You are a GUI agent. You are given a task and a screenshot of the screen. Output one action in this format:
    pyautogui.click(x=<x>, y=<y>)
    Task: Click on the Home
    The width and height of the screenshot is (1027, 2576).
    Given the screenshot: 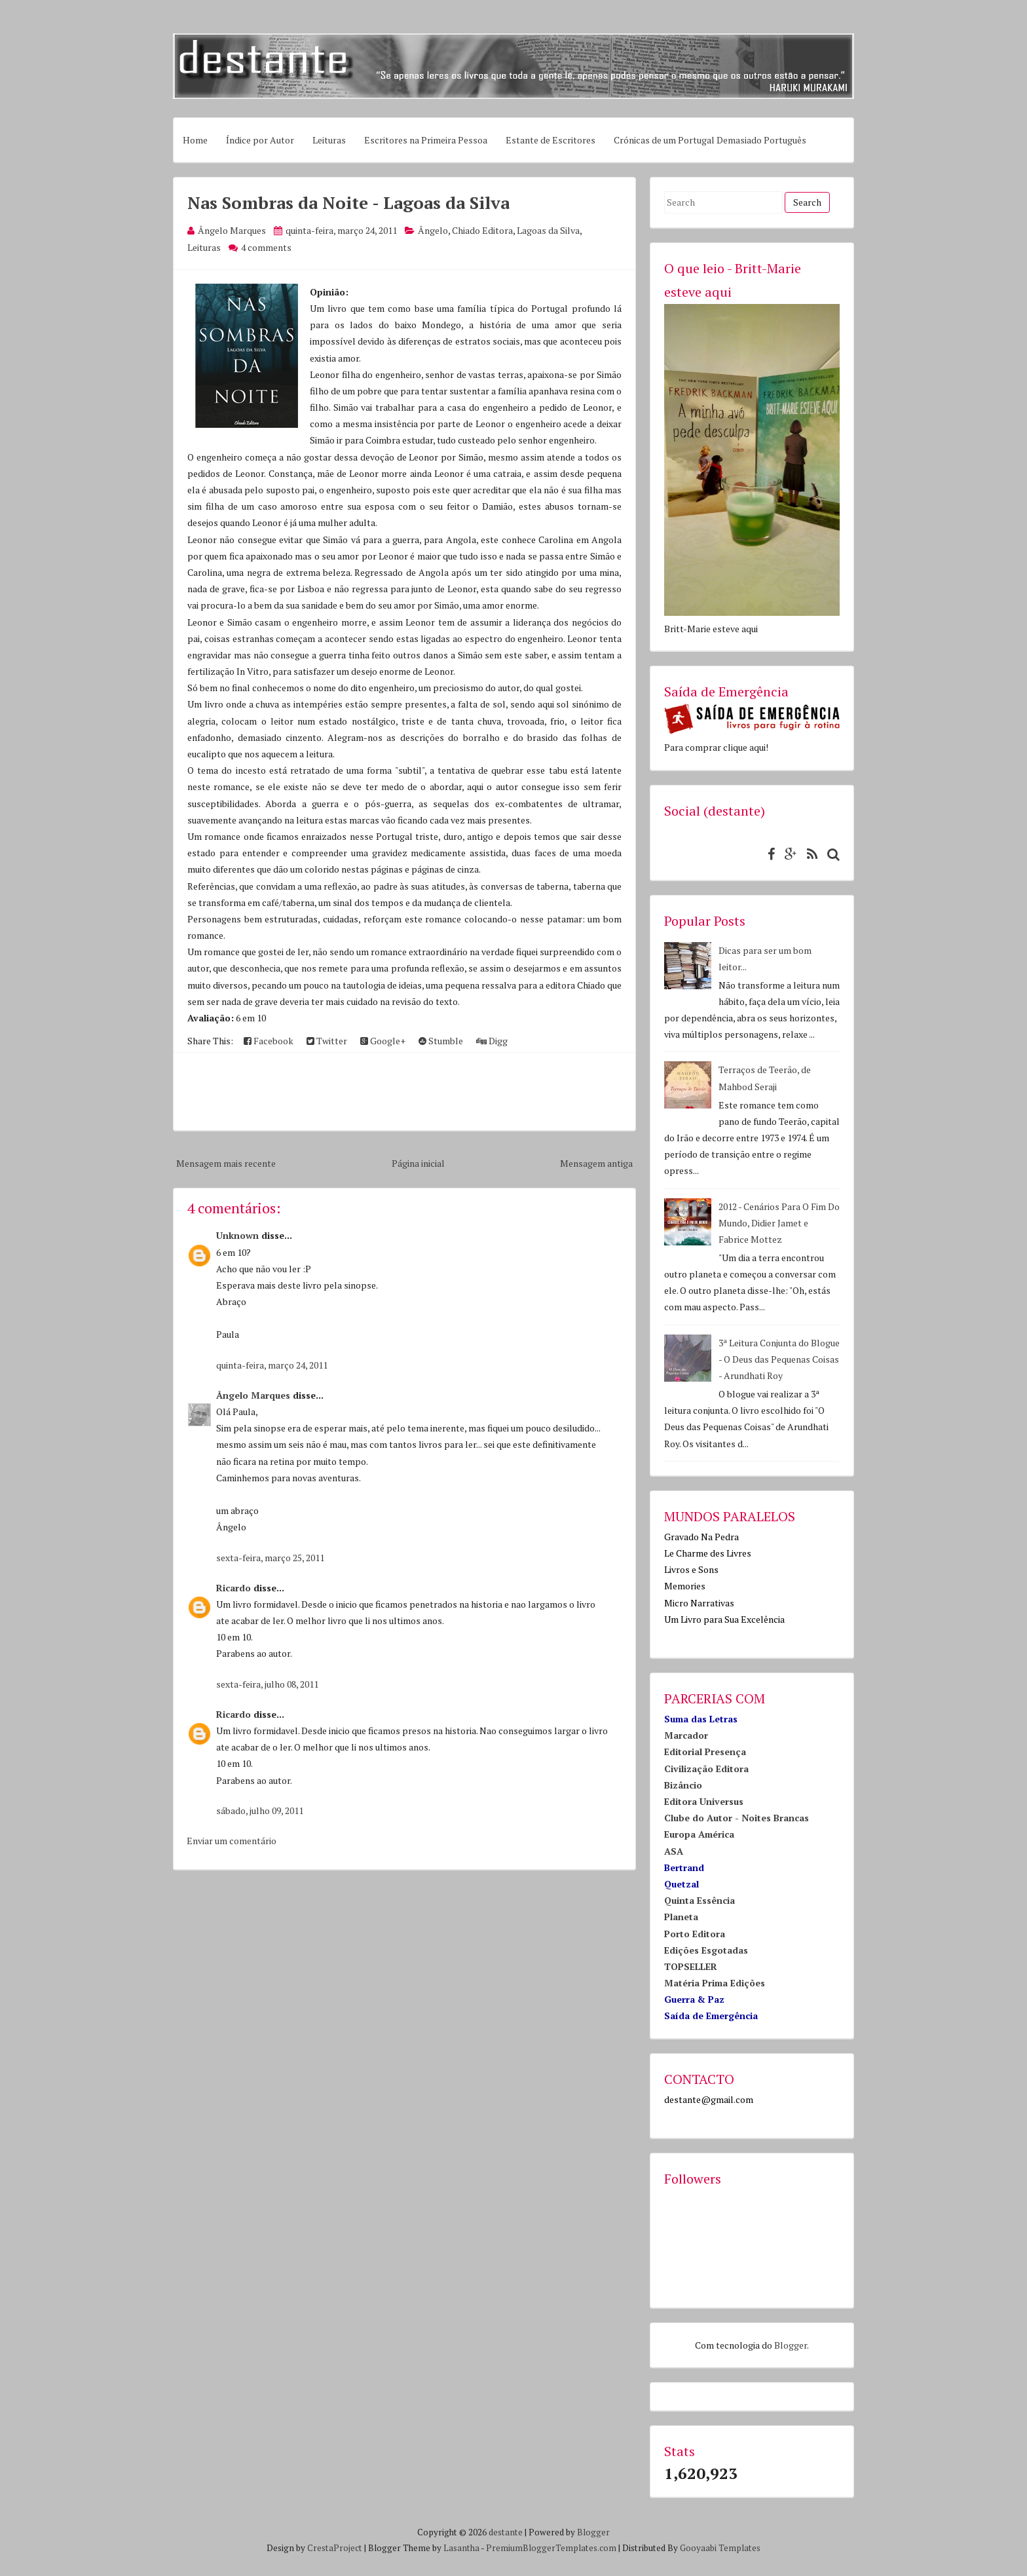 What is the action you would take?
    pyautogui.click(x=195, y=140)
    